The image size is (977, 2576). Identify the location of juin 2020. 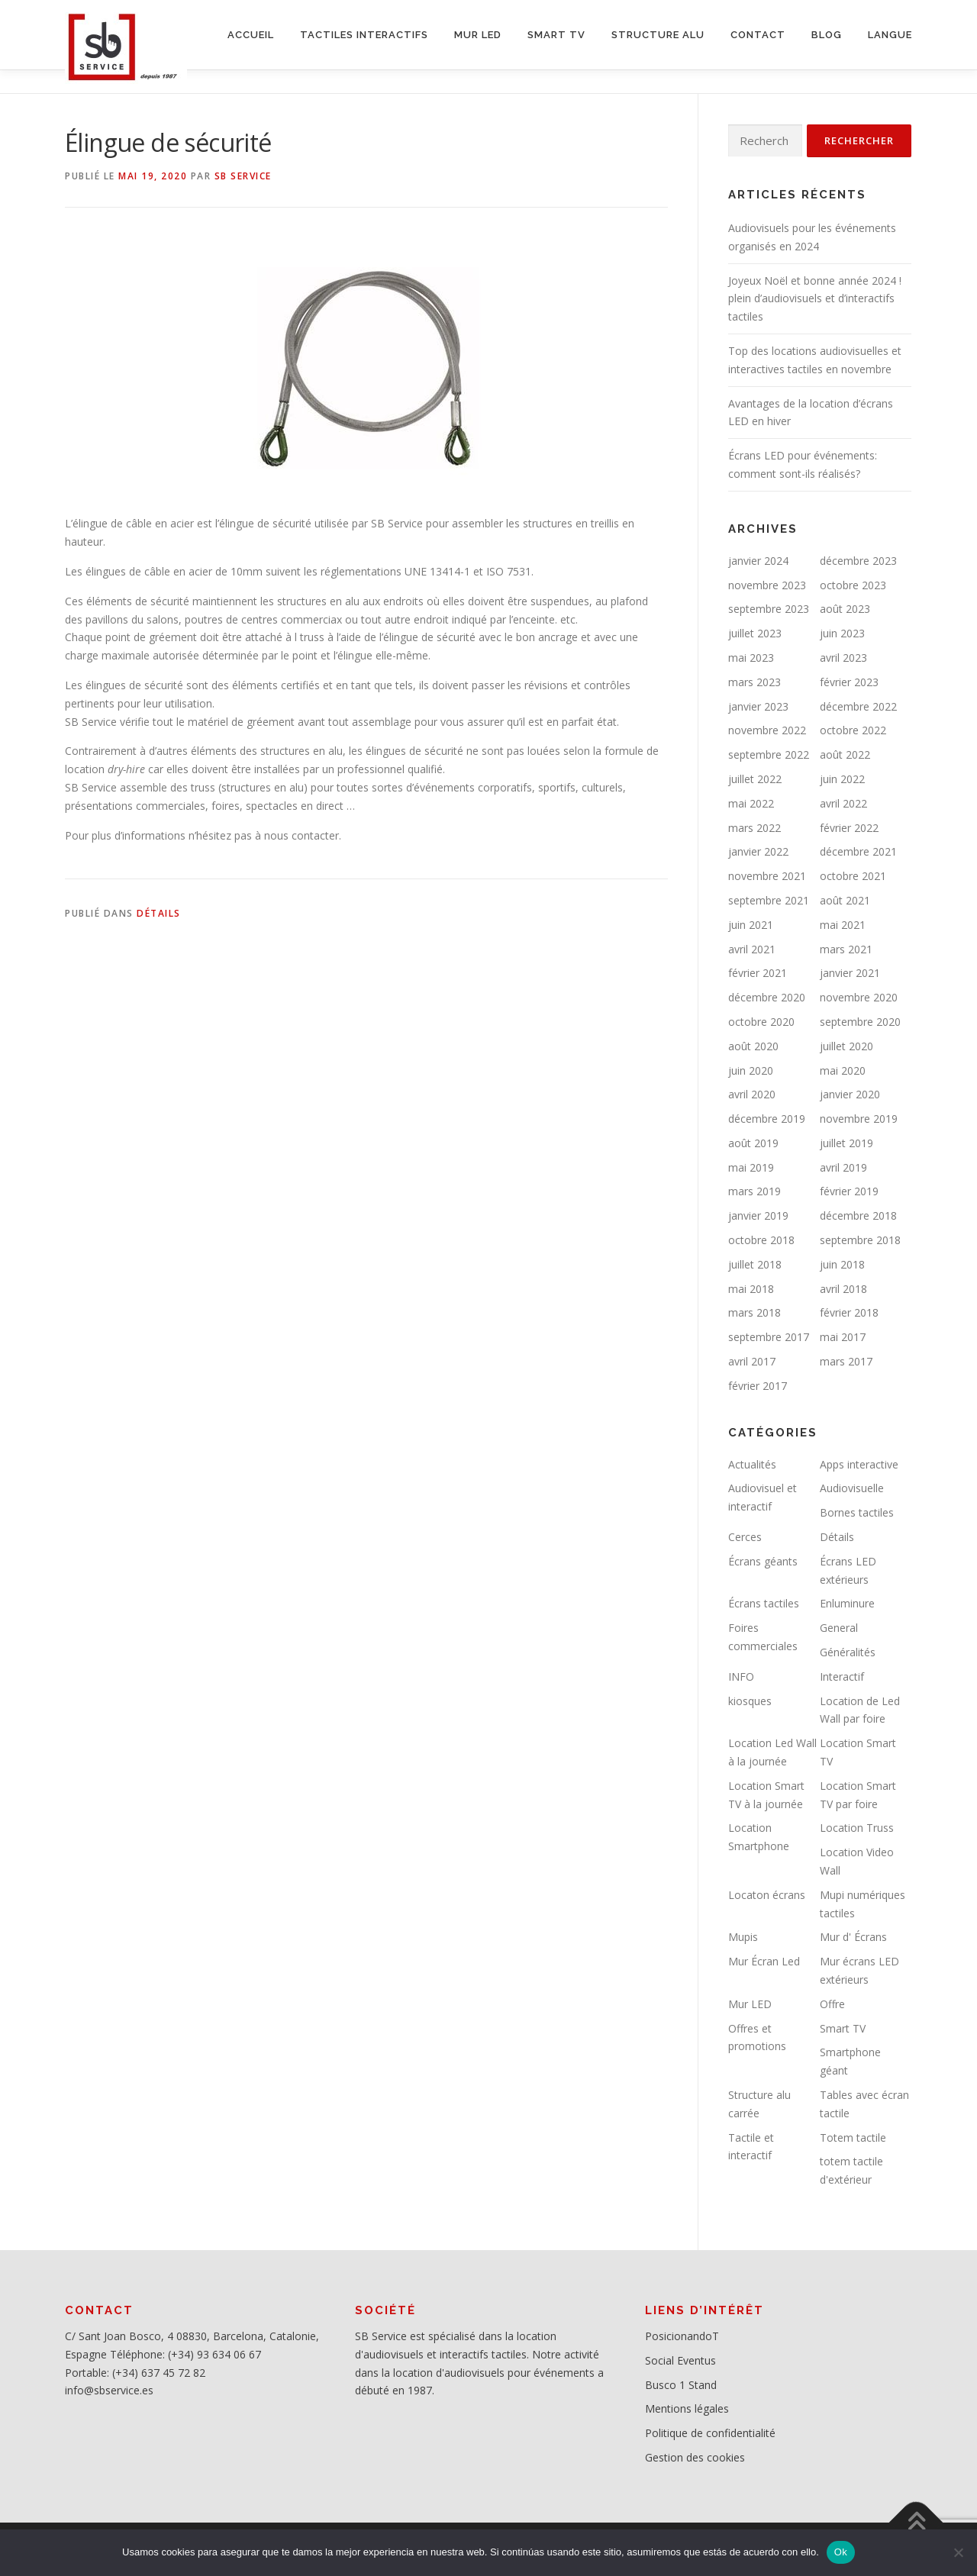
(750, 1070).